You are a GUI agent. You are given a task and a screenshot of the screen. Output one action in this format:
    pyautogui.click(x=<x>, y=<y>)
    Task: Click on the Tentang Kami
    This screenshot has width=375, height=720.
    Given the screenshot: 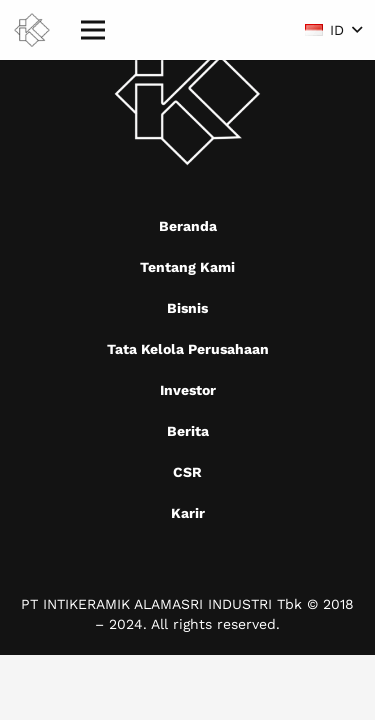 What is the action you would take?
    pyautogui.click(x=187, y=267)
    